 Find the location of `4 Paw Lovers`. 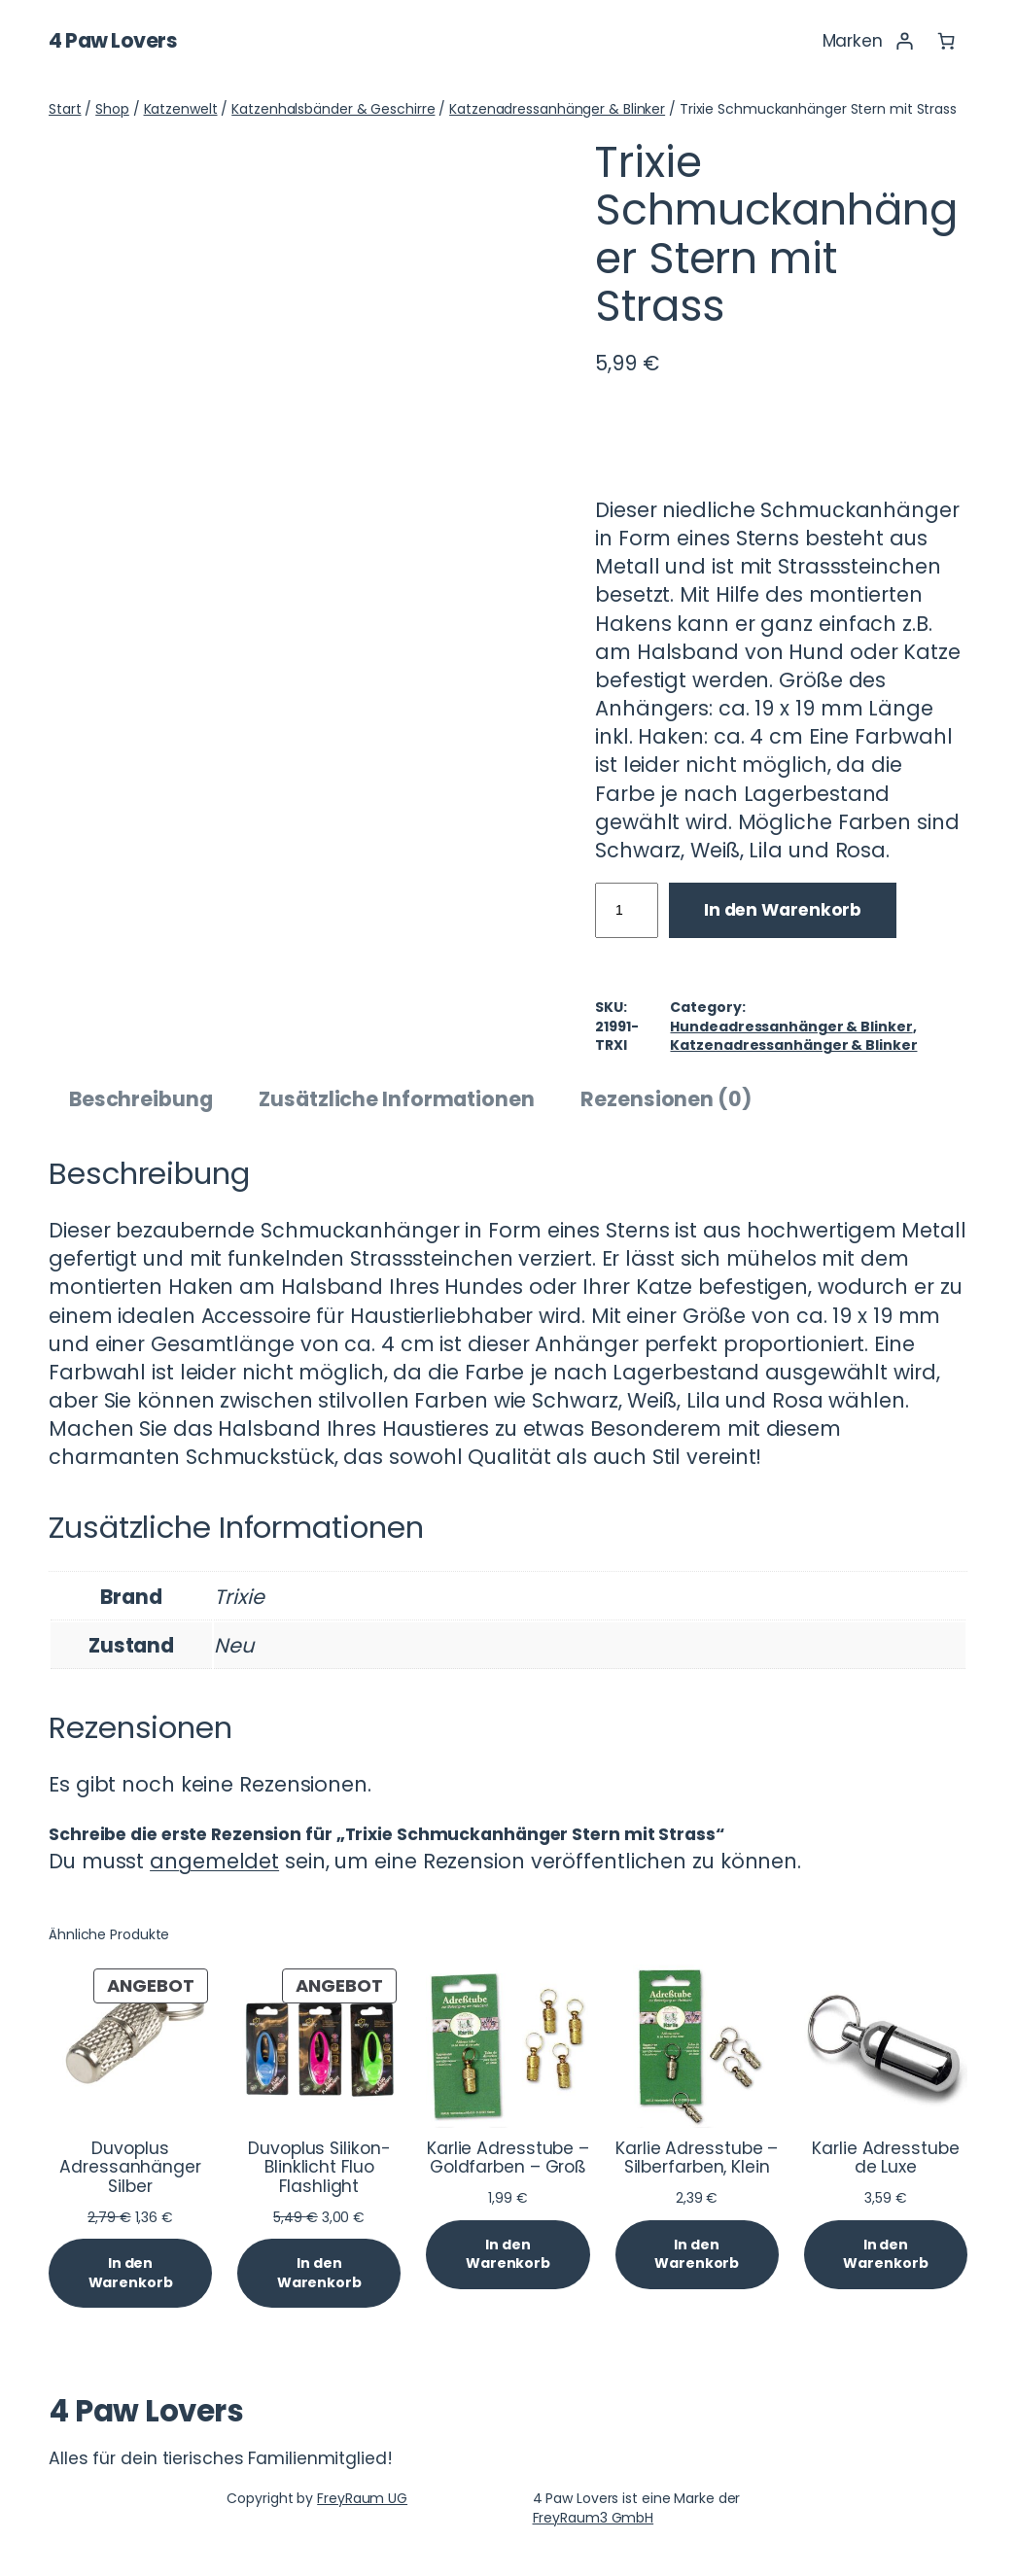

4 Paw Lovers is located at coordinates (113, 40).